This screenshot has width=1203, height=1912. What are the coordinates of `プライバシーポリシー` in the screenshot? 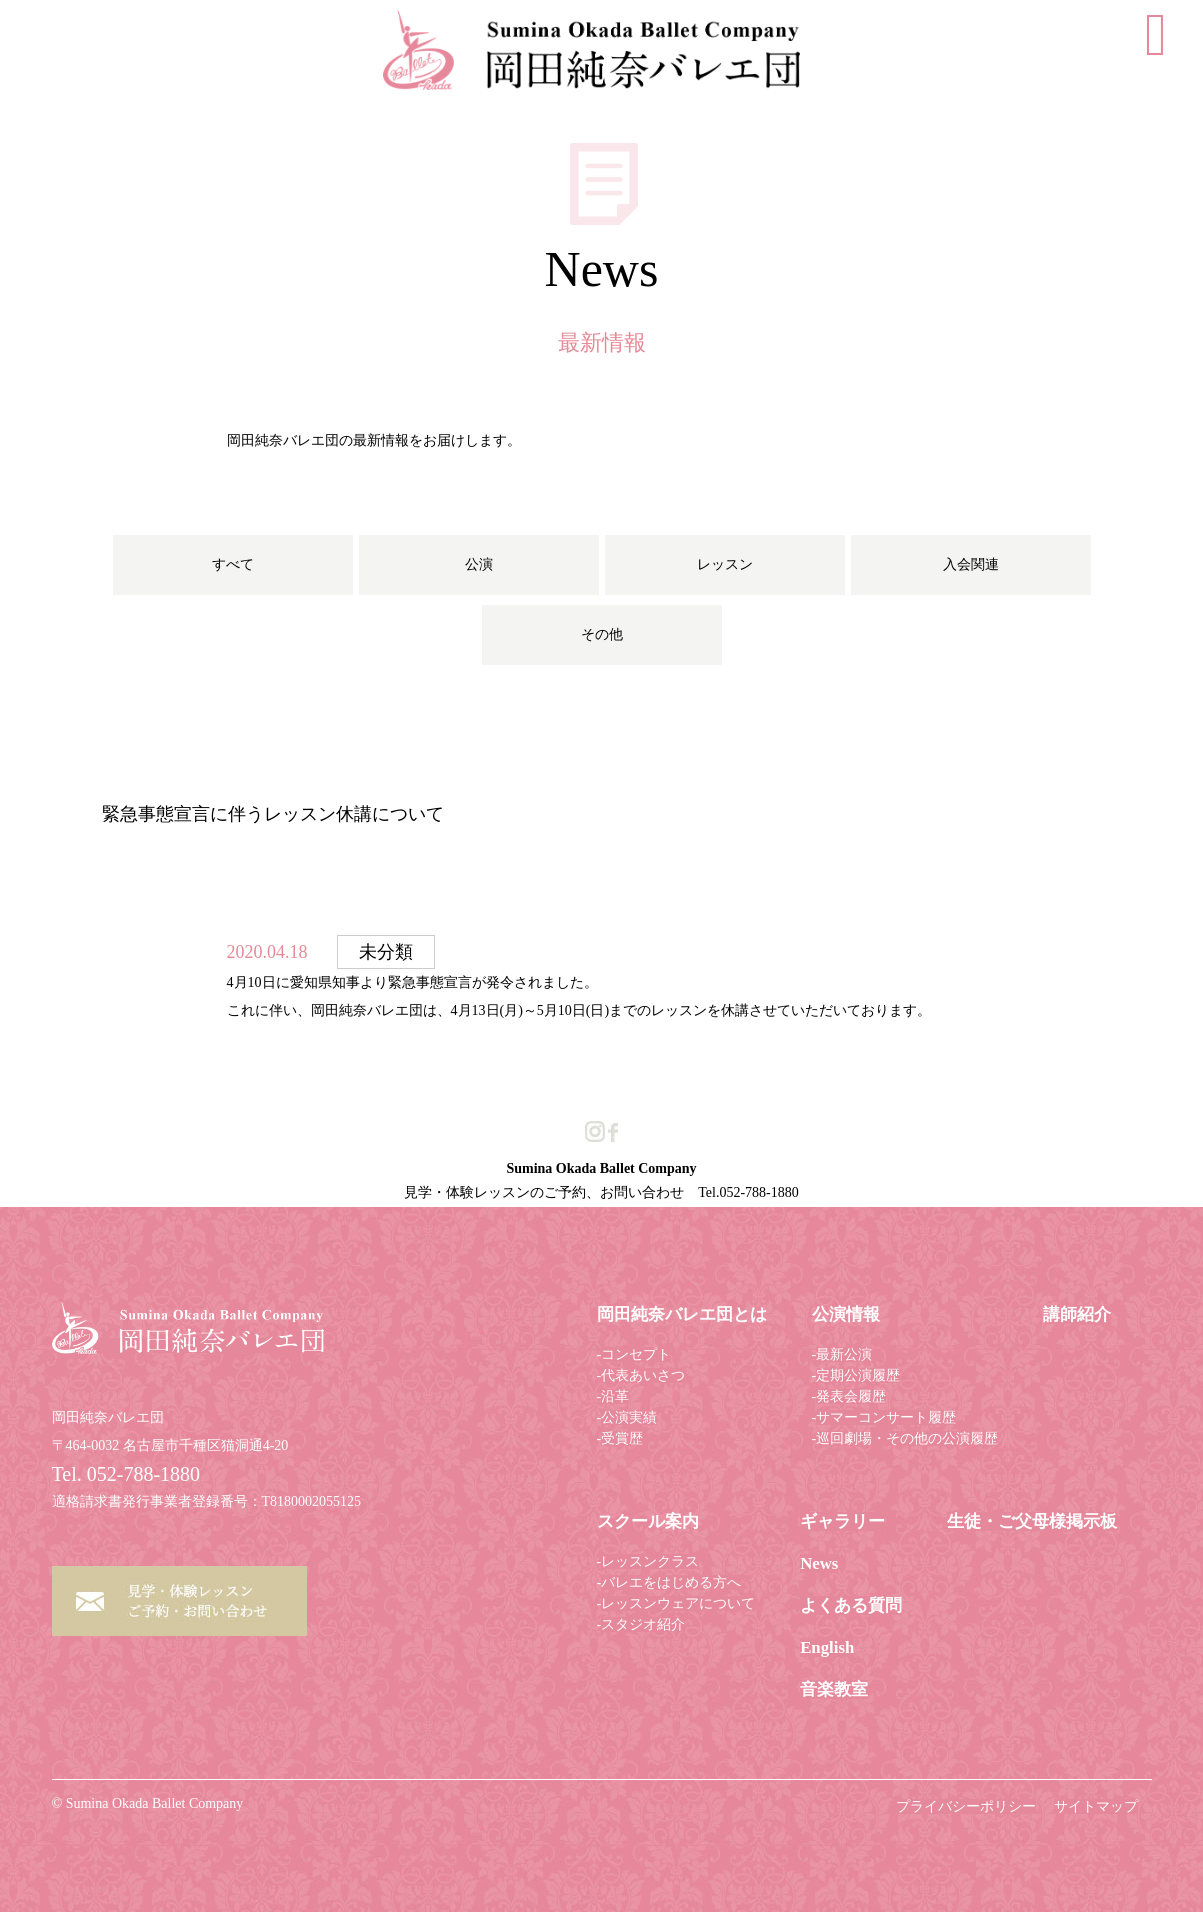 It's located at (966, 1806).